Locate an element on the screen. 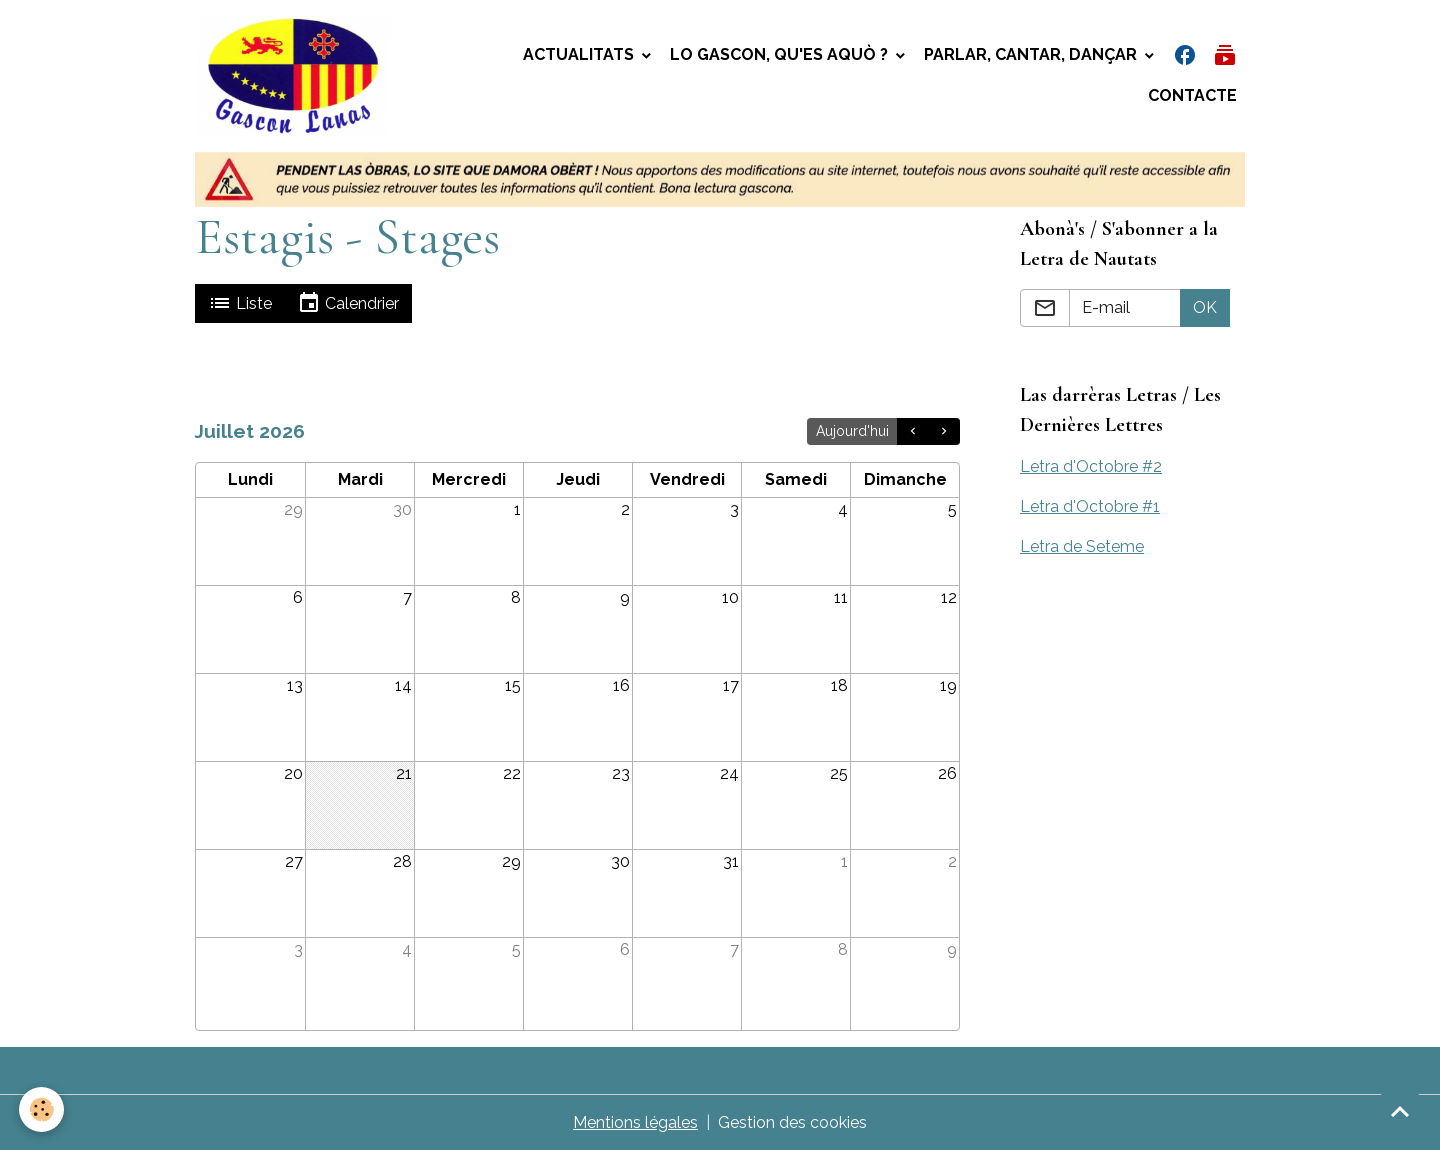  Letra de Seteme is located at coordinates (1082, 546).